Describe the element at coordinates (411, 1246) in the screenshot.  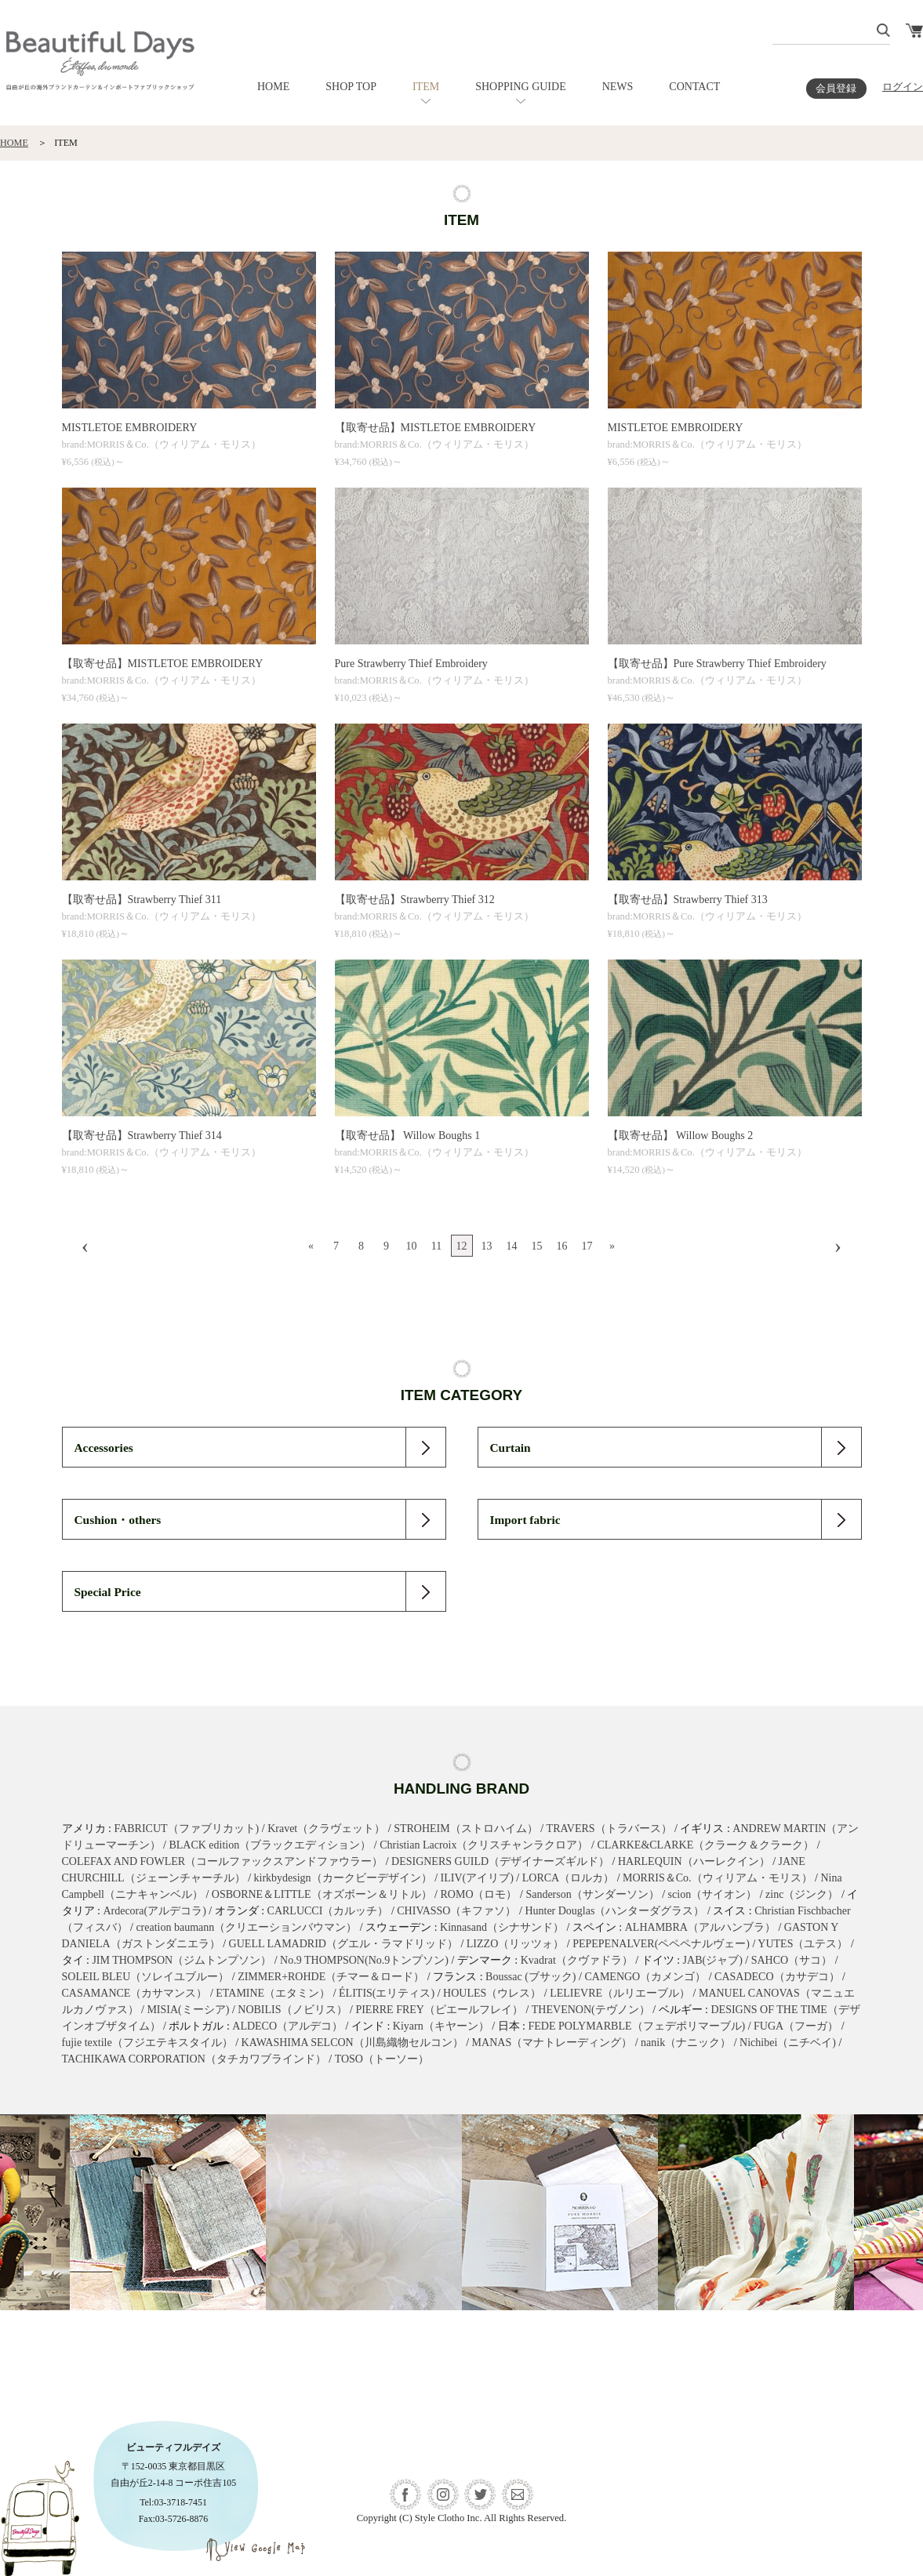
I see `10` at that location.